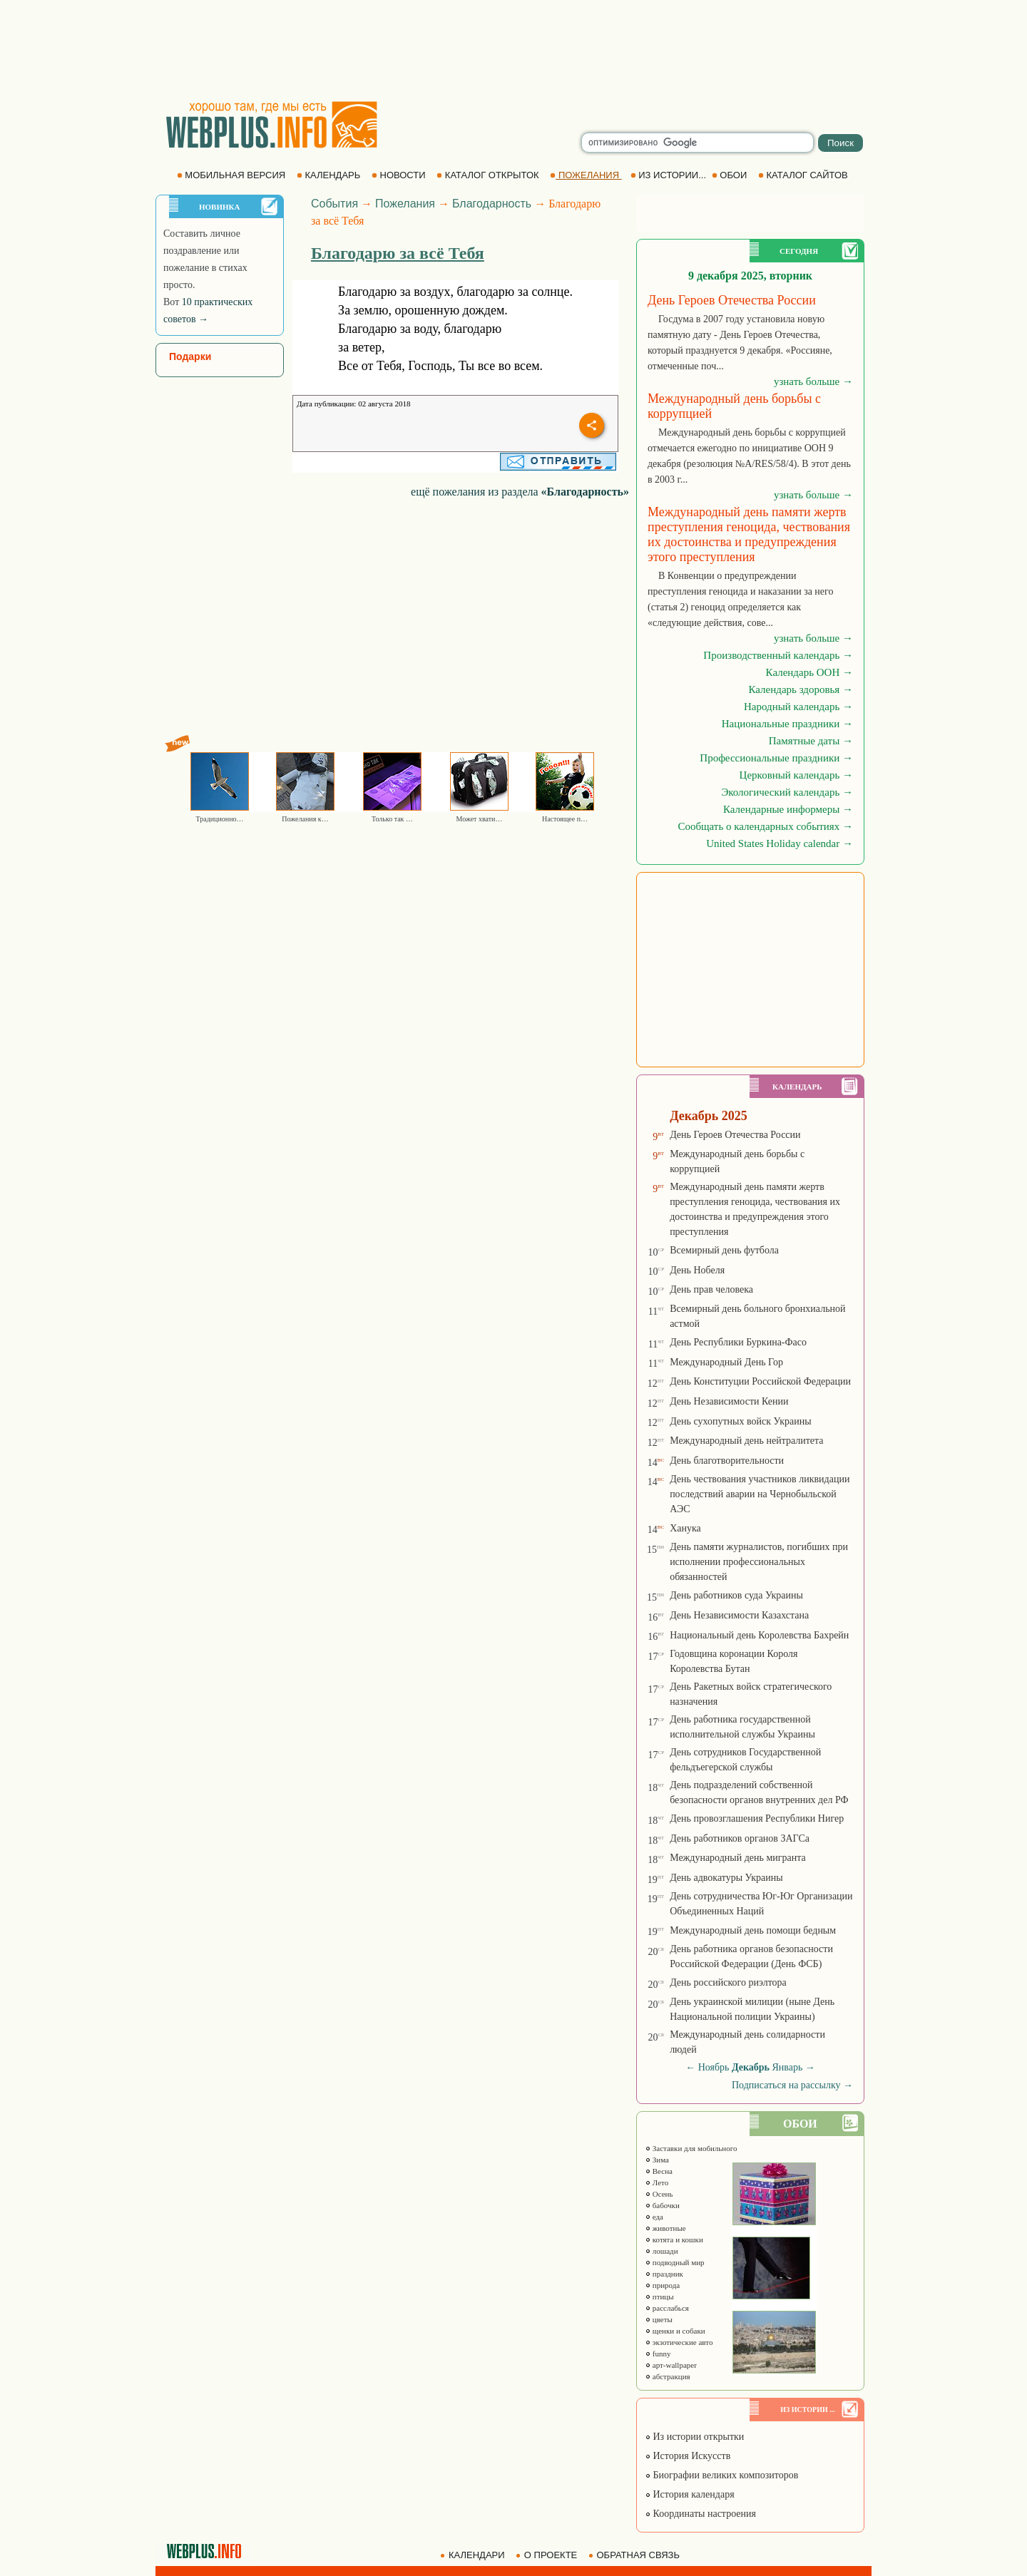  Describe the element at coordinates (813, 381) in the screenshot. I see `узнать больше →` at that location.